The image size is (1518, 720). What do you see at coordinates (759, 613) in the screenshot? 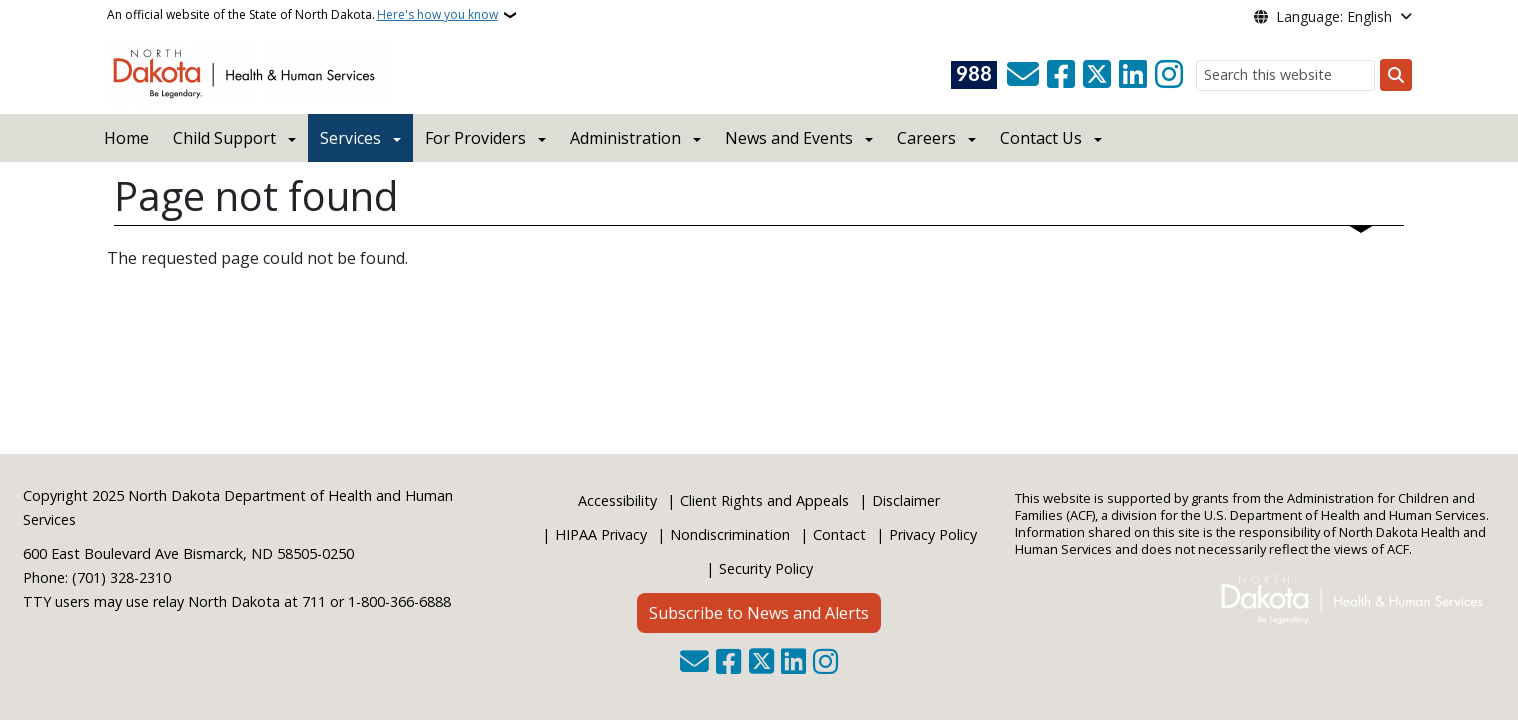
I see `Subscribe to News and Alerts` at bounding box center [759, 613].